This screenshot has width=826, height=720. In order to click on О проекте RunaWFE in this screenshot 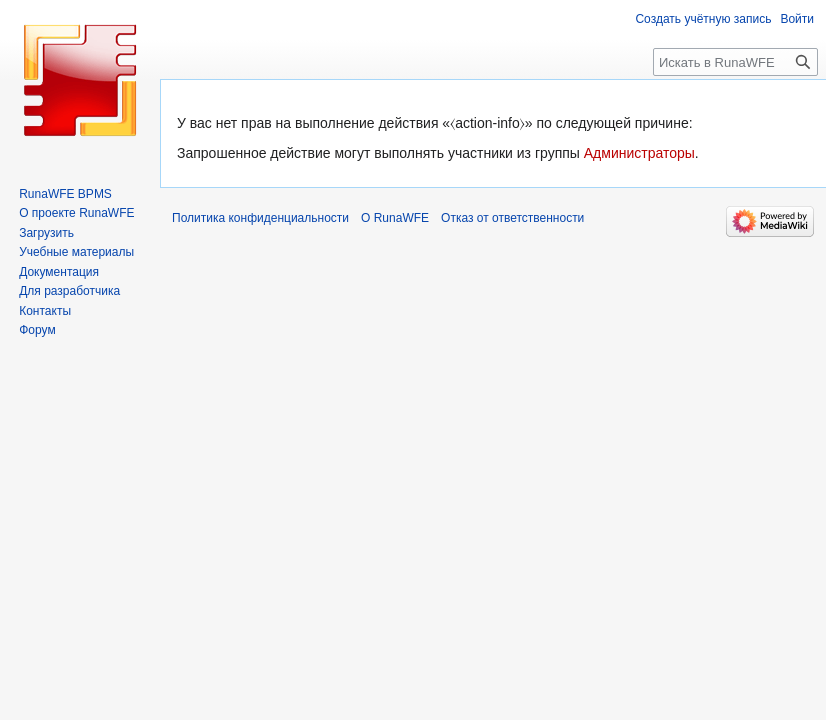, I will do `click(76, 213)`.